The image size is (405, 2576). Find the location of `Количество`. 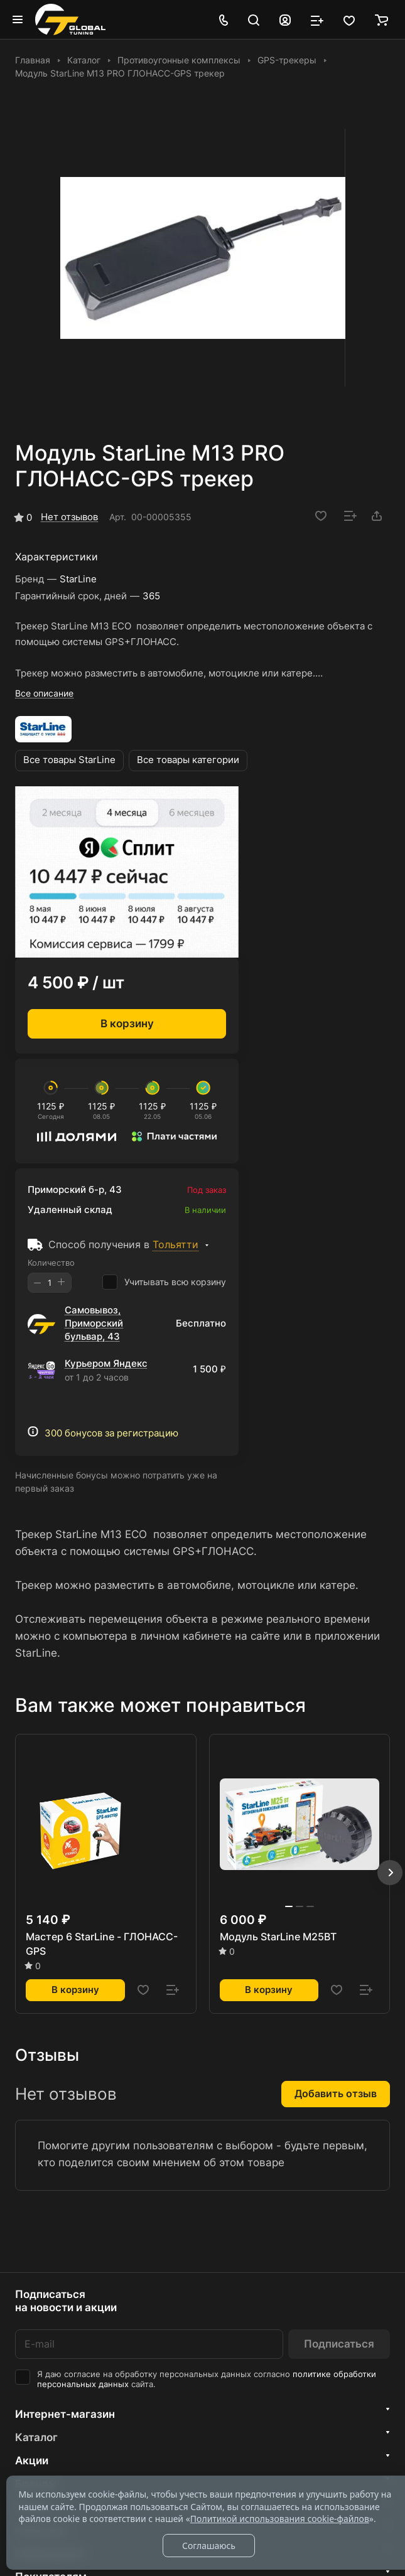

Количество is located at coordinates (51, 1263).